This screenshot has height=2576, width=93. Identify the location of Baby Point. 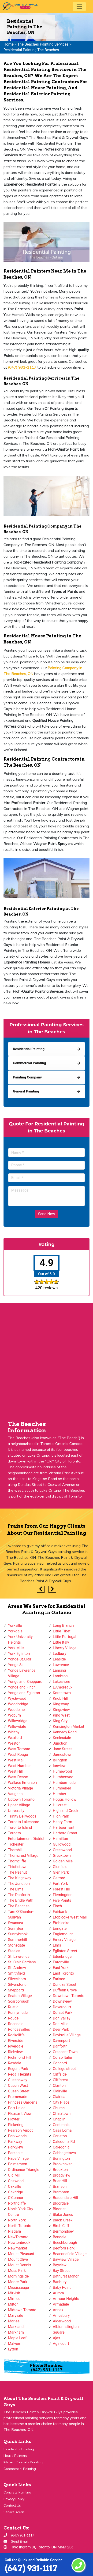
(62, 2287).